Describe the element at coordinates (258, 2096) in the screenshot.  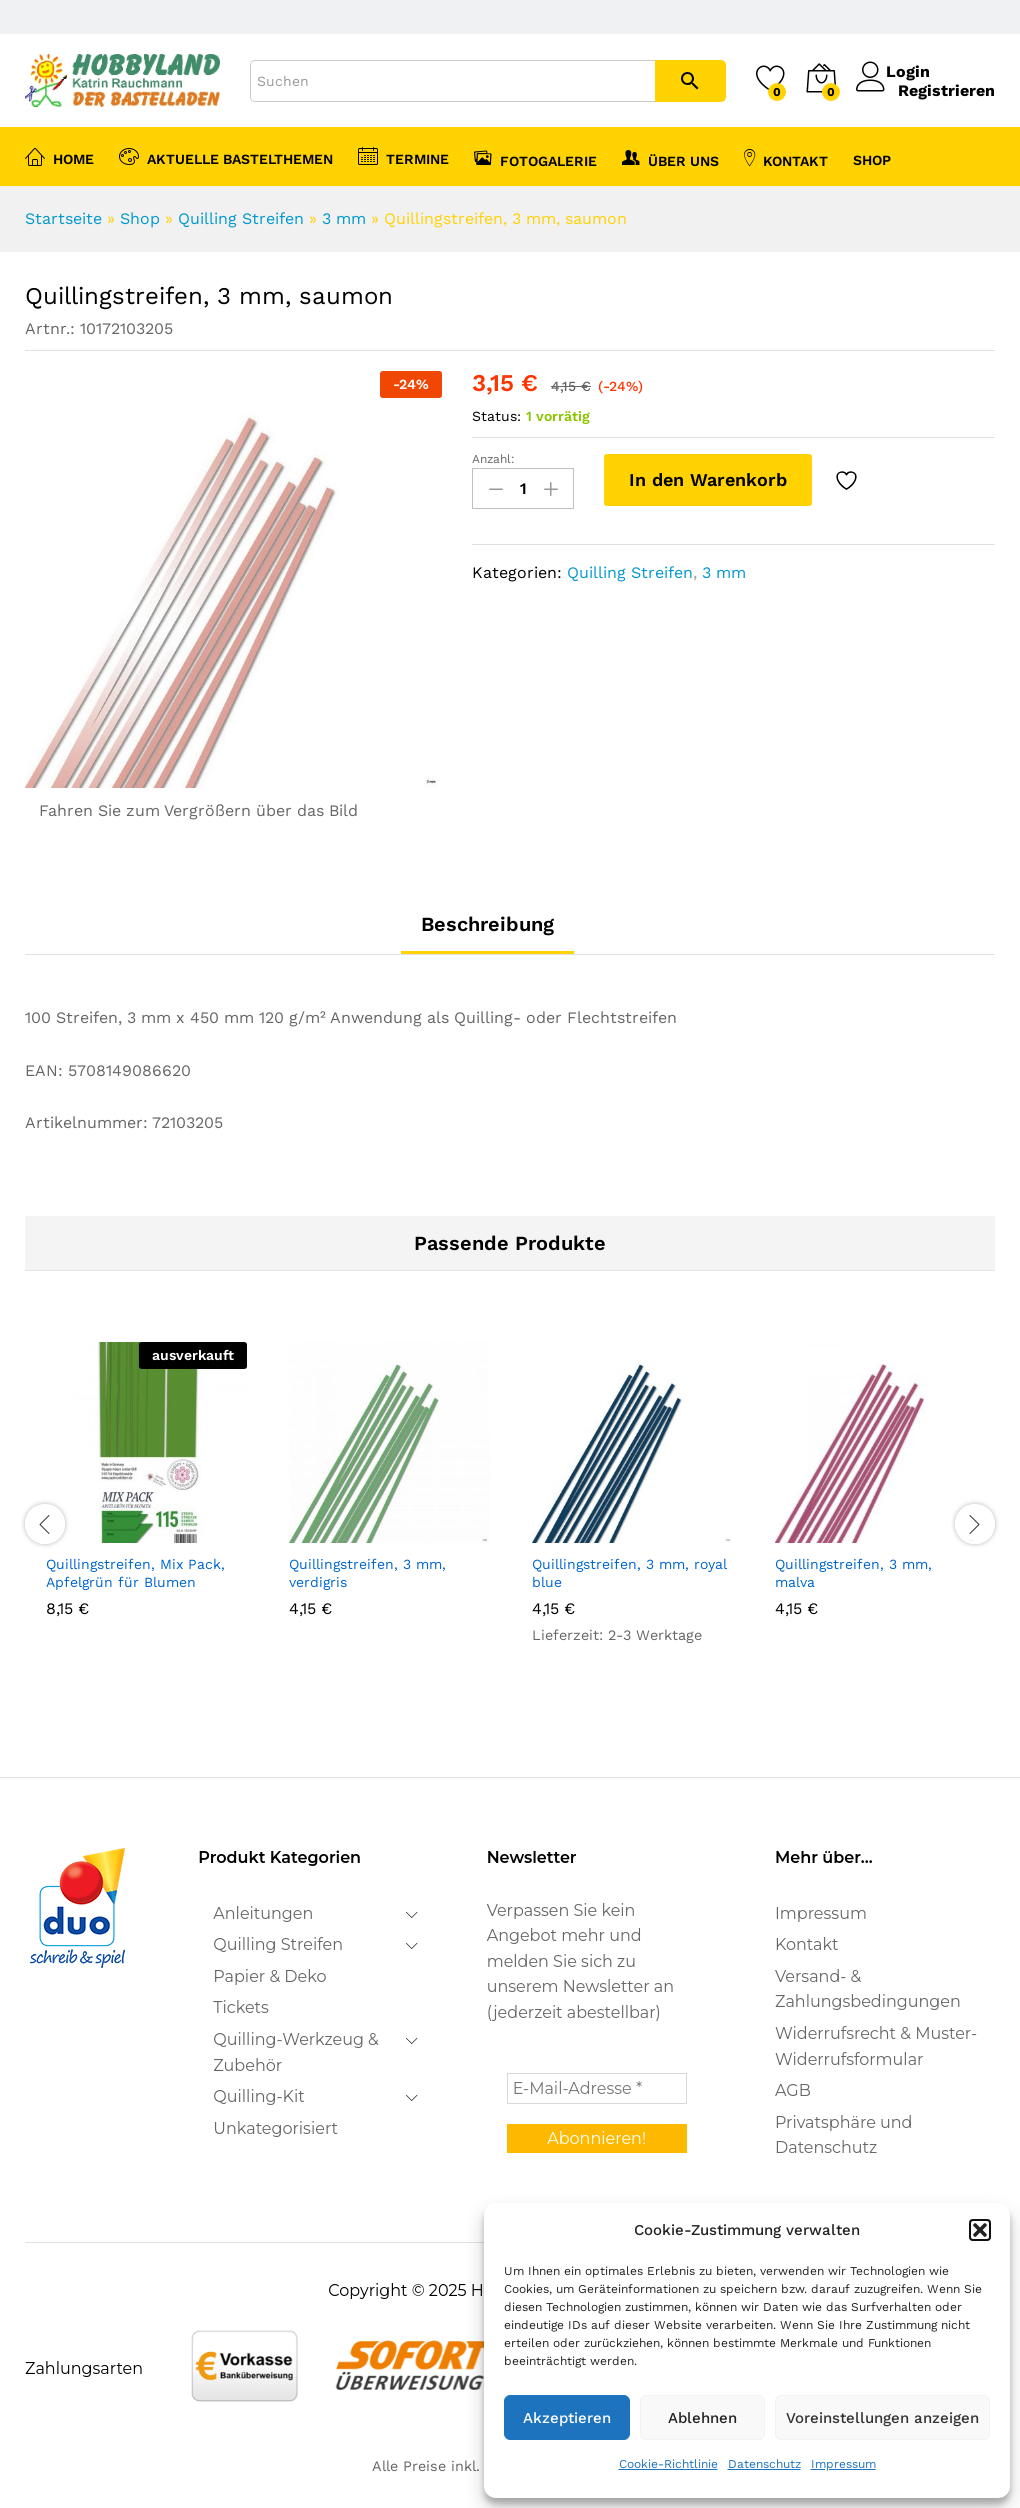
I see `Quilling-Kit` at that location.